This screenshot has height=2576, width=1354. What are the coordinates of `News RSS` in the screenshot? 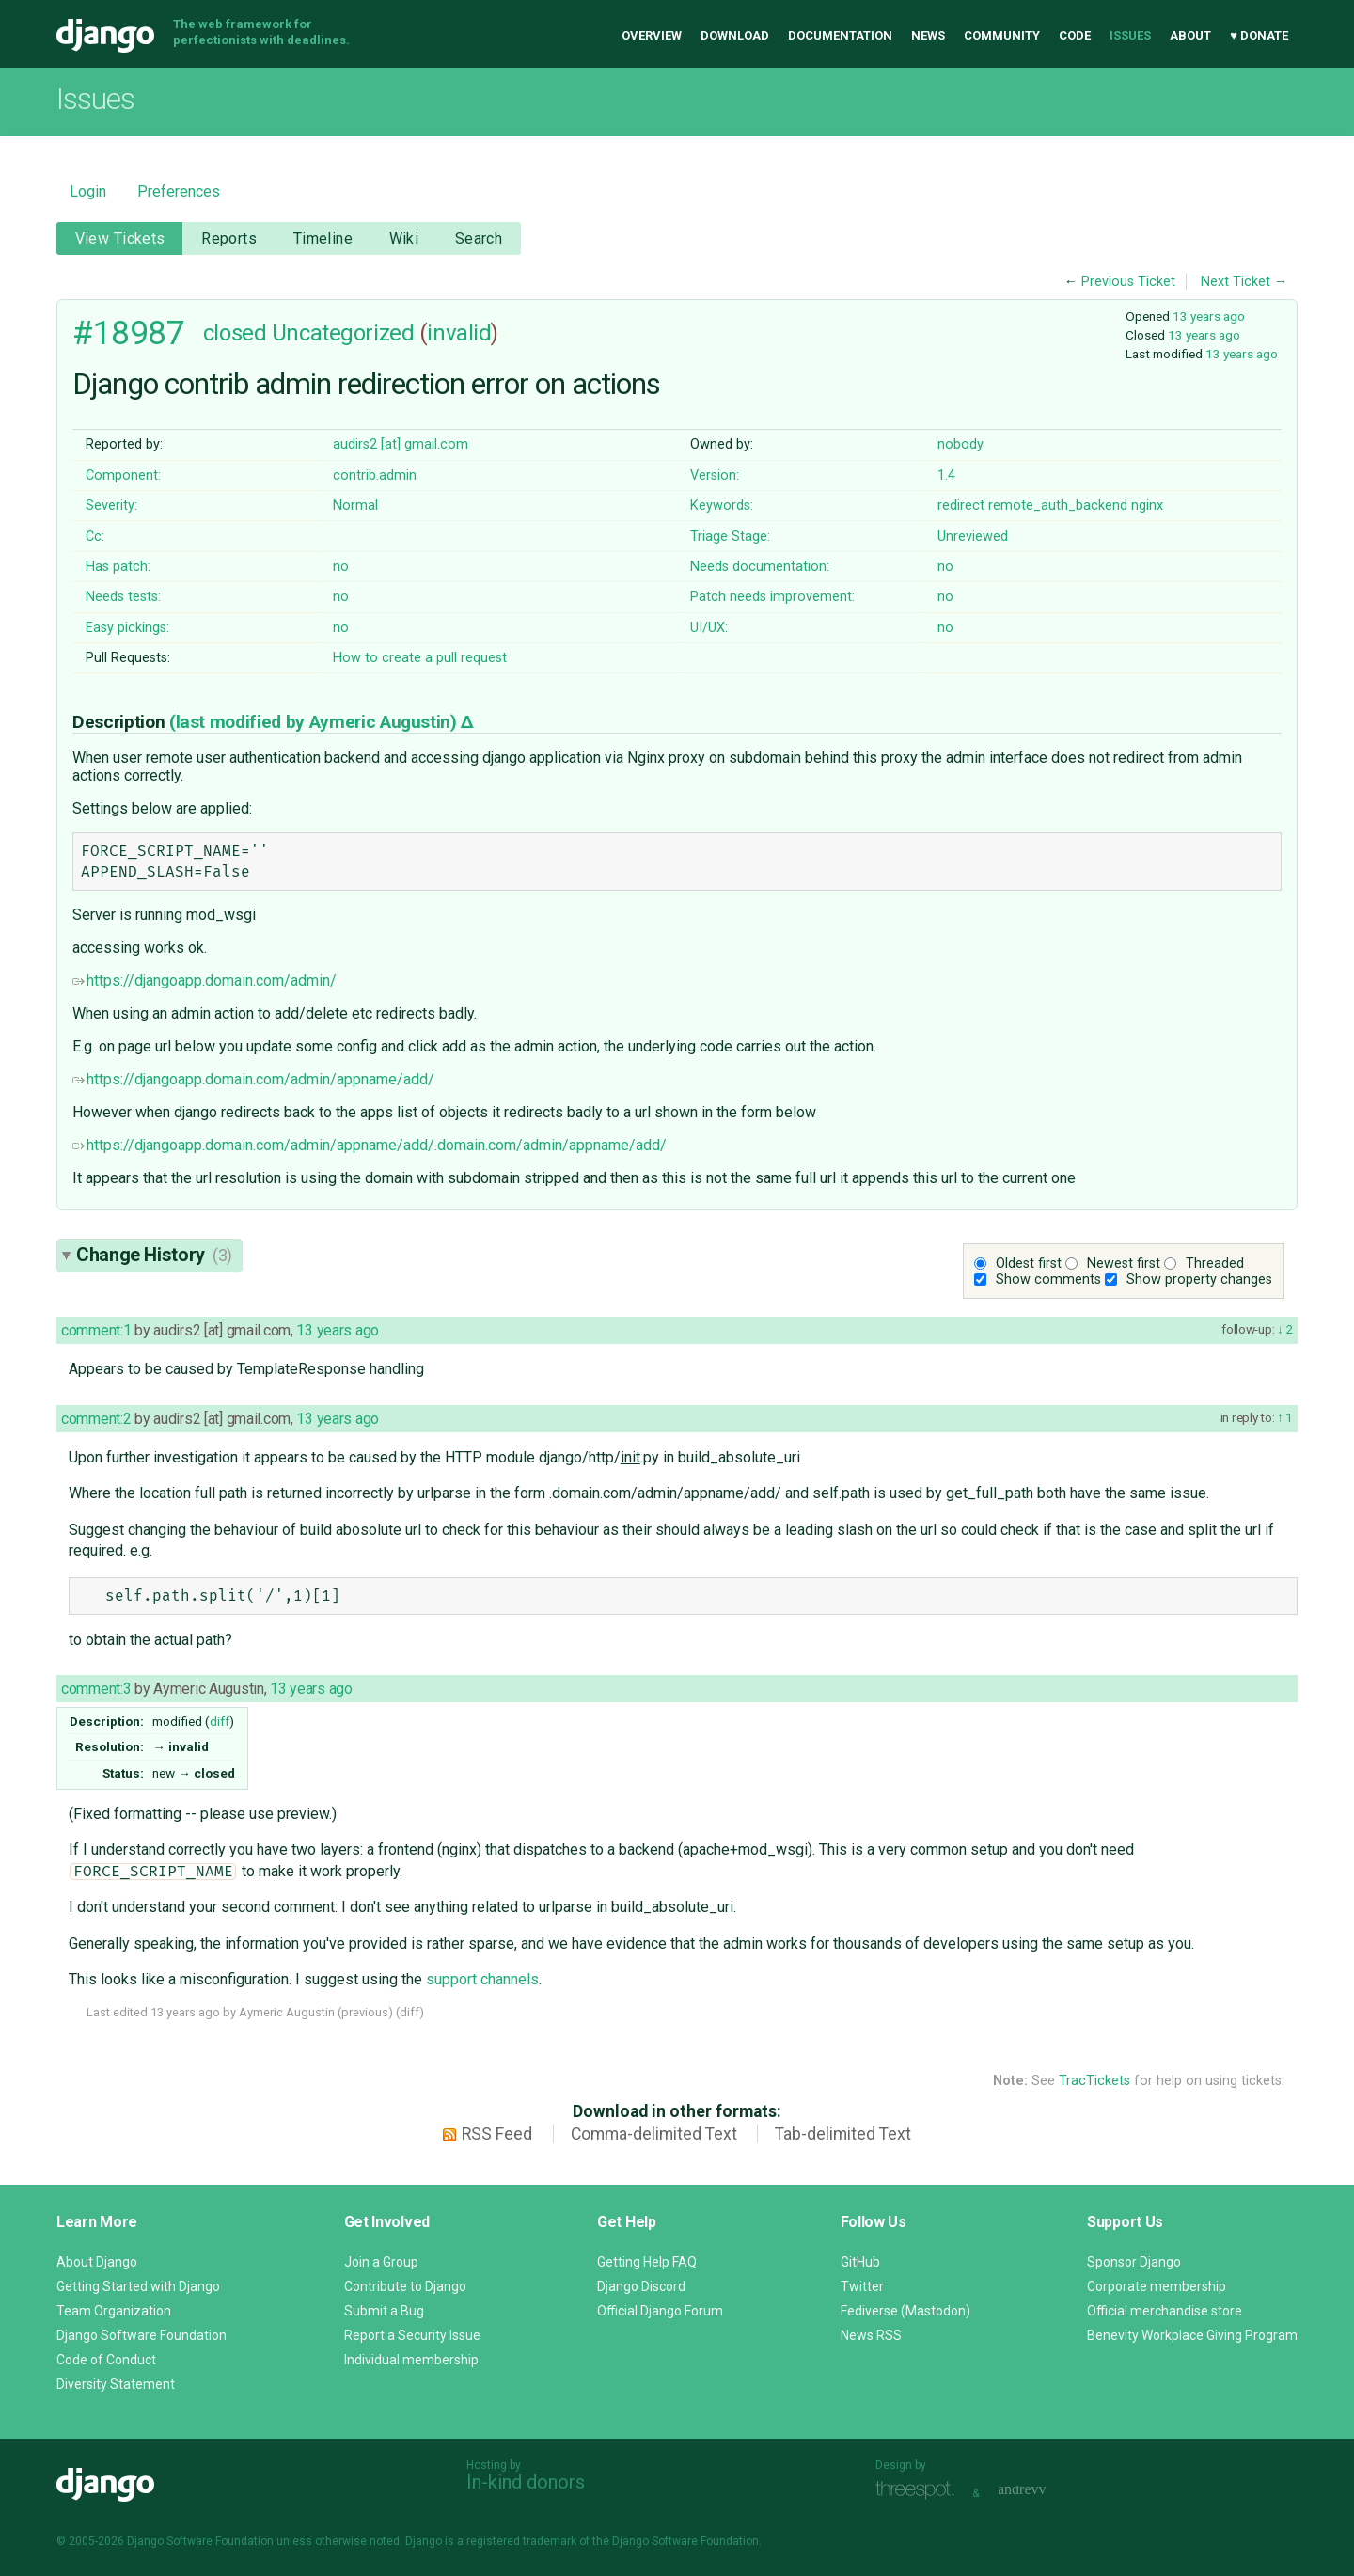 It's located at (871, 2335).